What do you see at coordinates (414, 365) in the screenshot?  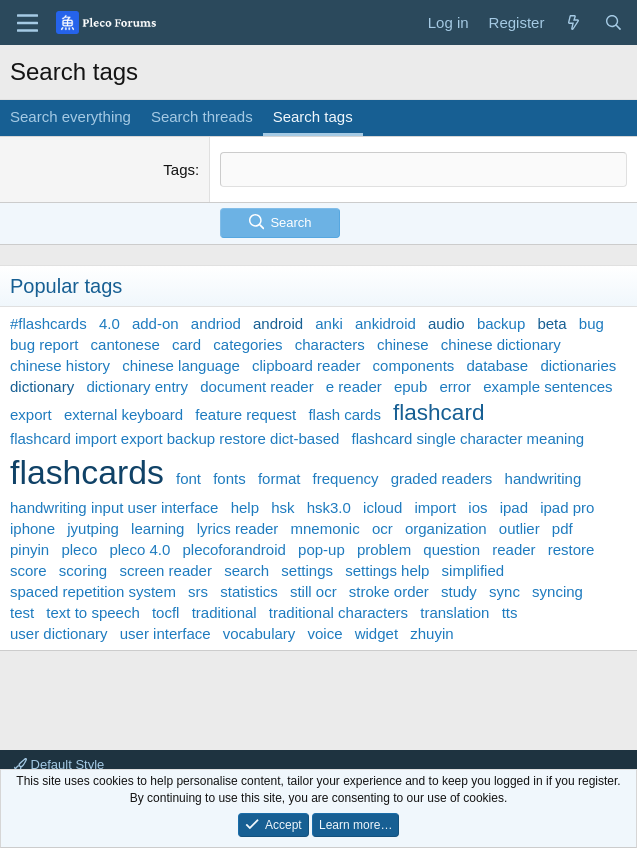 I see `components` at bounding box center [414, 365].